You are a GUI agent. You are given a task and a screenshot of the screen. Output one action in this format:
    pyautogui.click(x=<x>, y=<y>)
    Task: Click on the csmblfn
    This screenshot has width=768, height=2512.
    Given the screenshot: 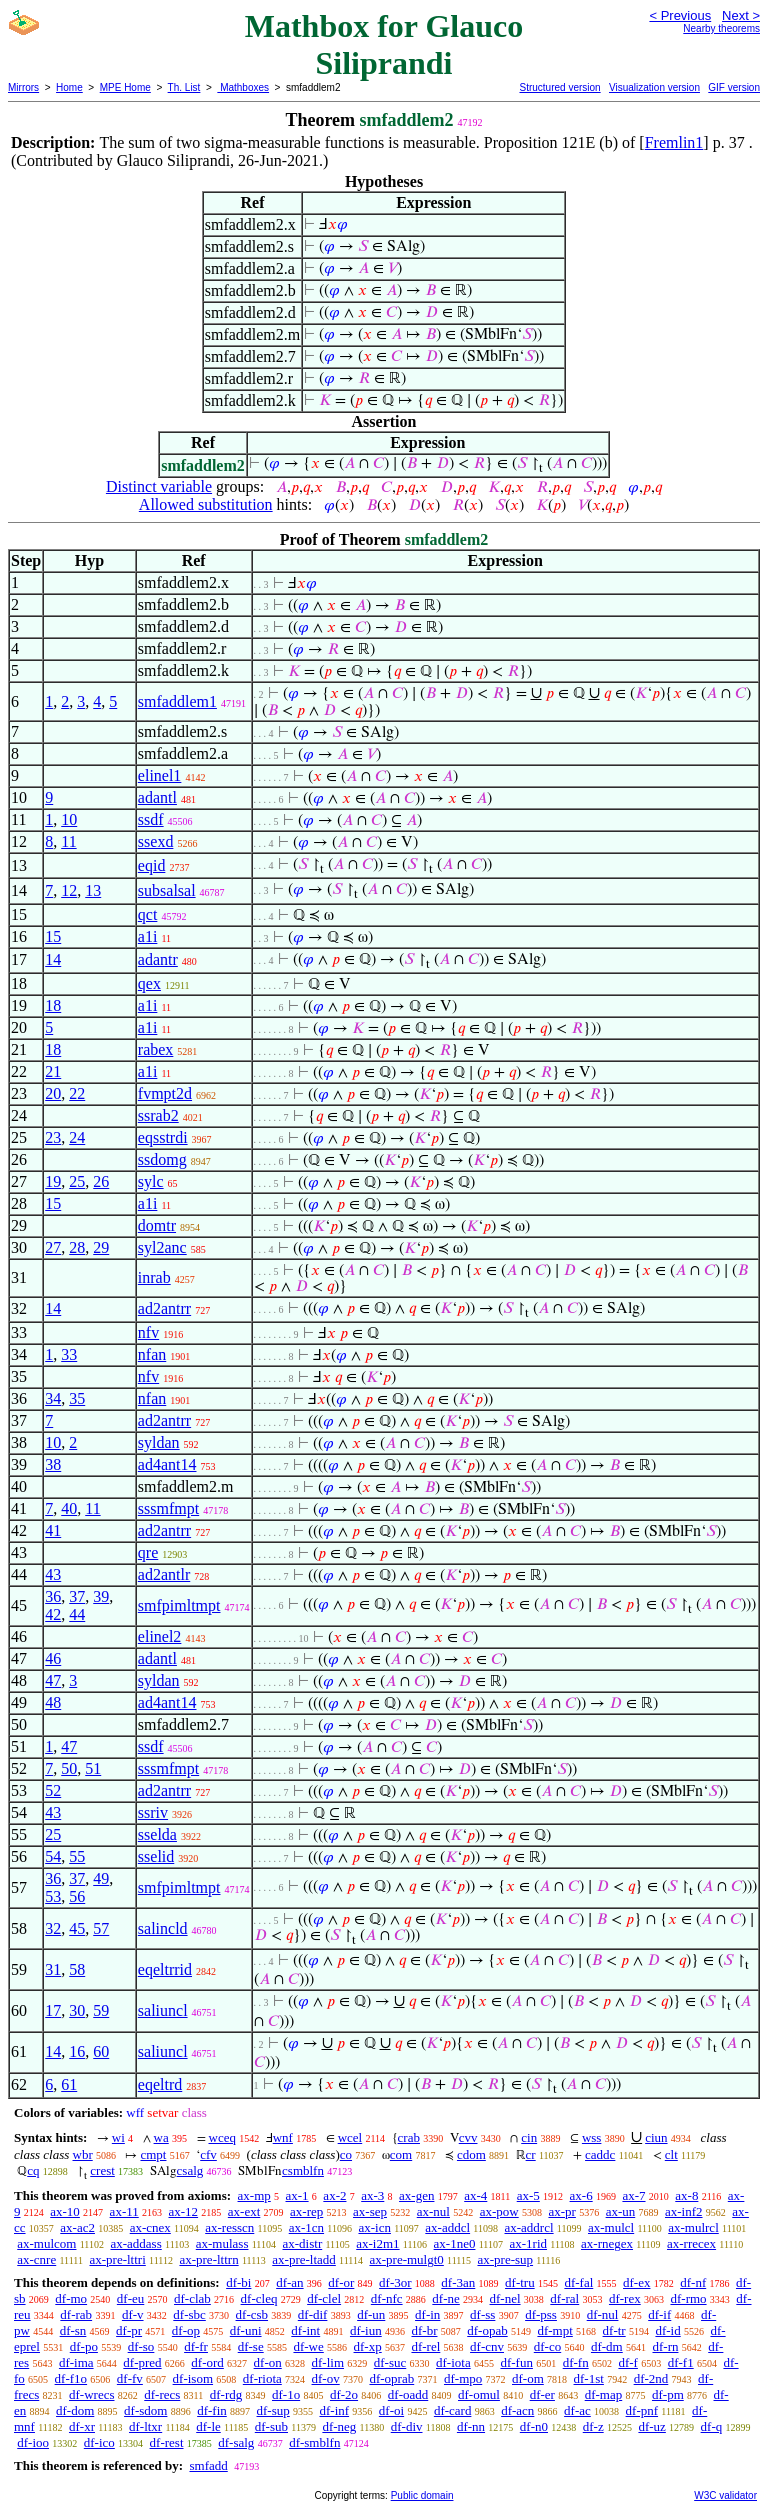 What is the action you would take?
    pyautogui.click(x=303, y=2170)
    